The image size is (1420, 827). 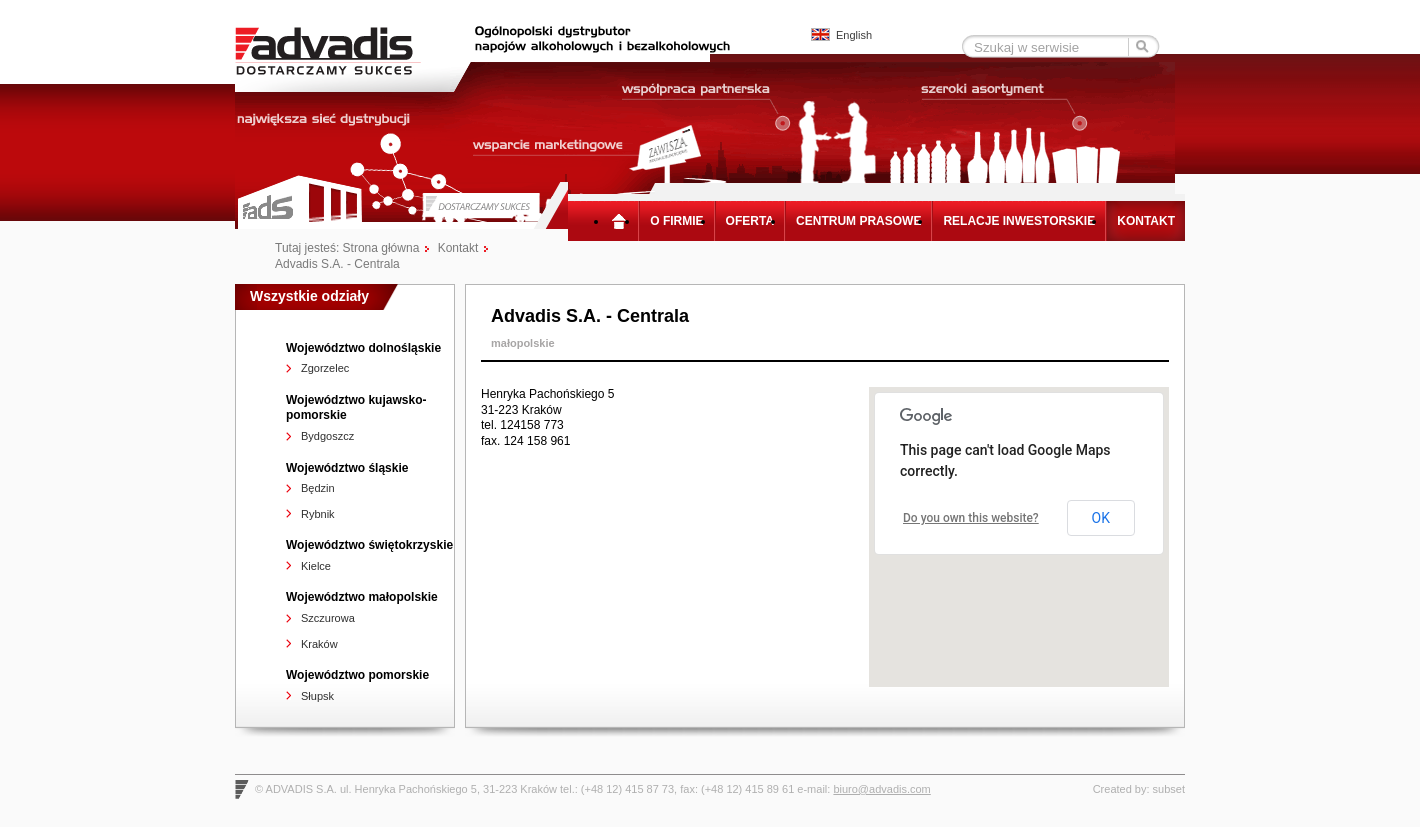 I want to click on Relacje inwestorskie, so click(x=1019, y=221).